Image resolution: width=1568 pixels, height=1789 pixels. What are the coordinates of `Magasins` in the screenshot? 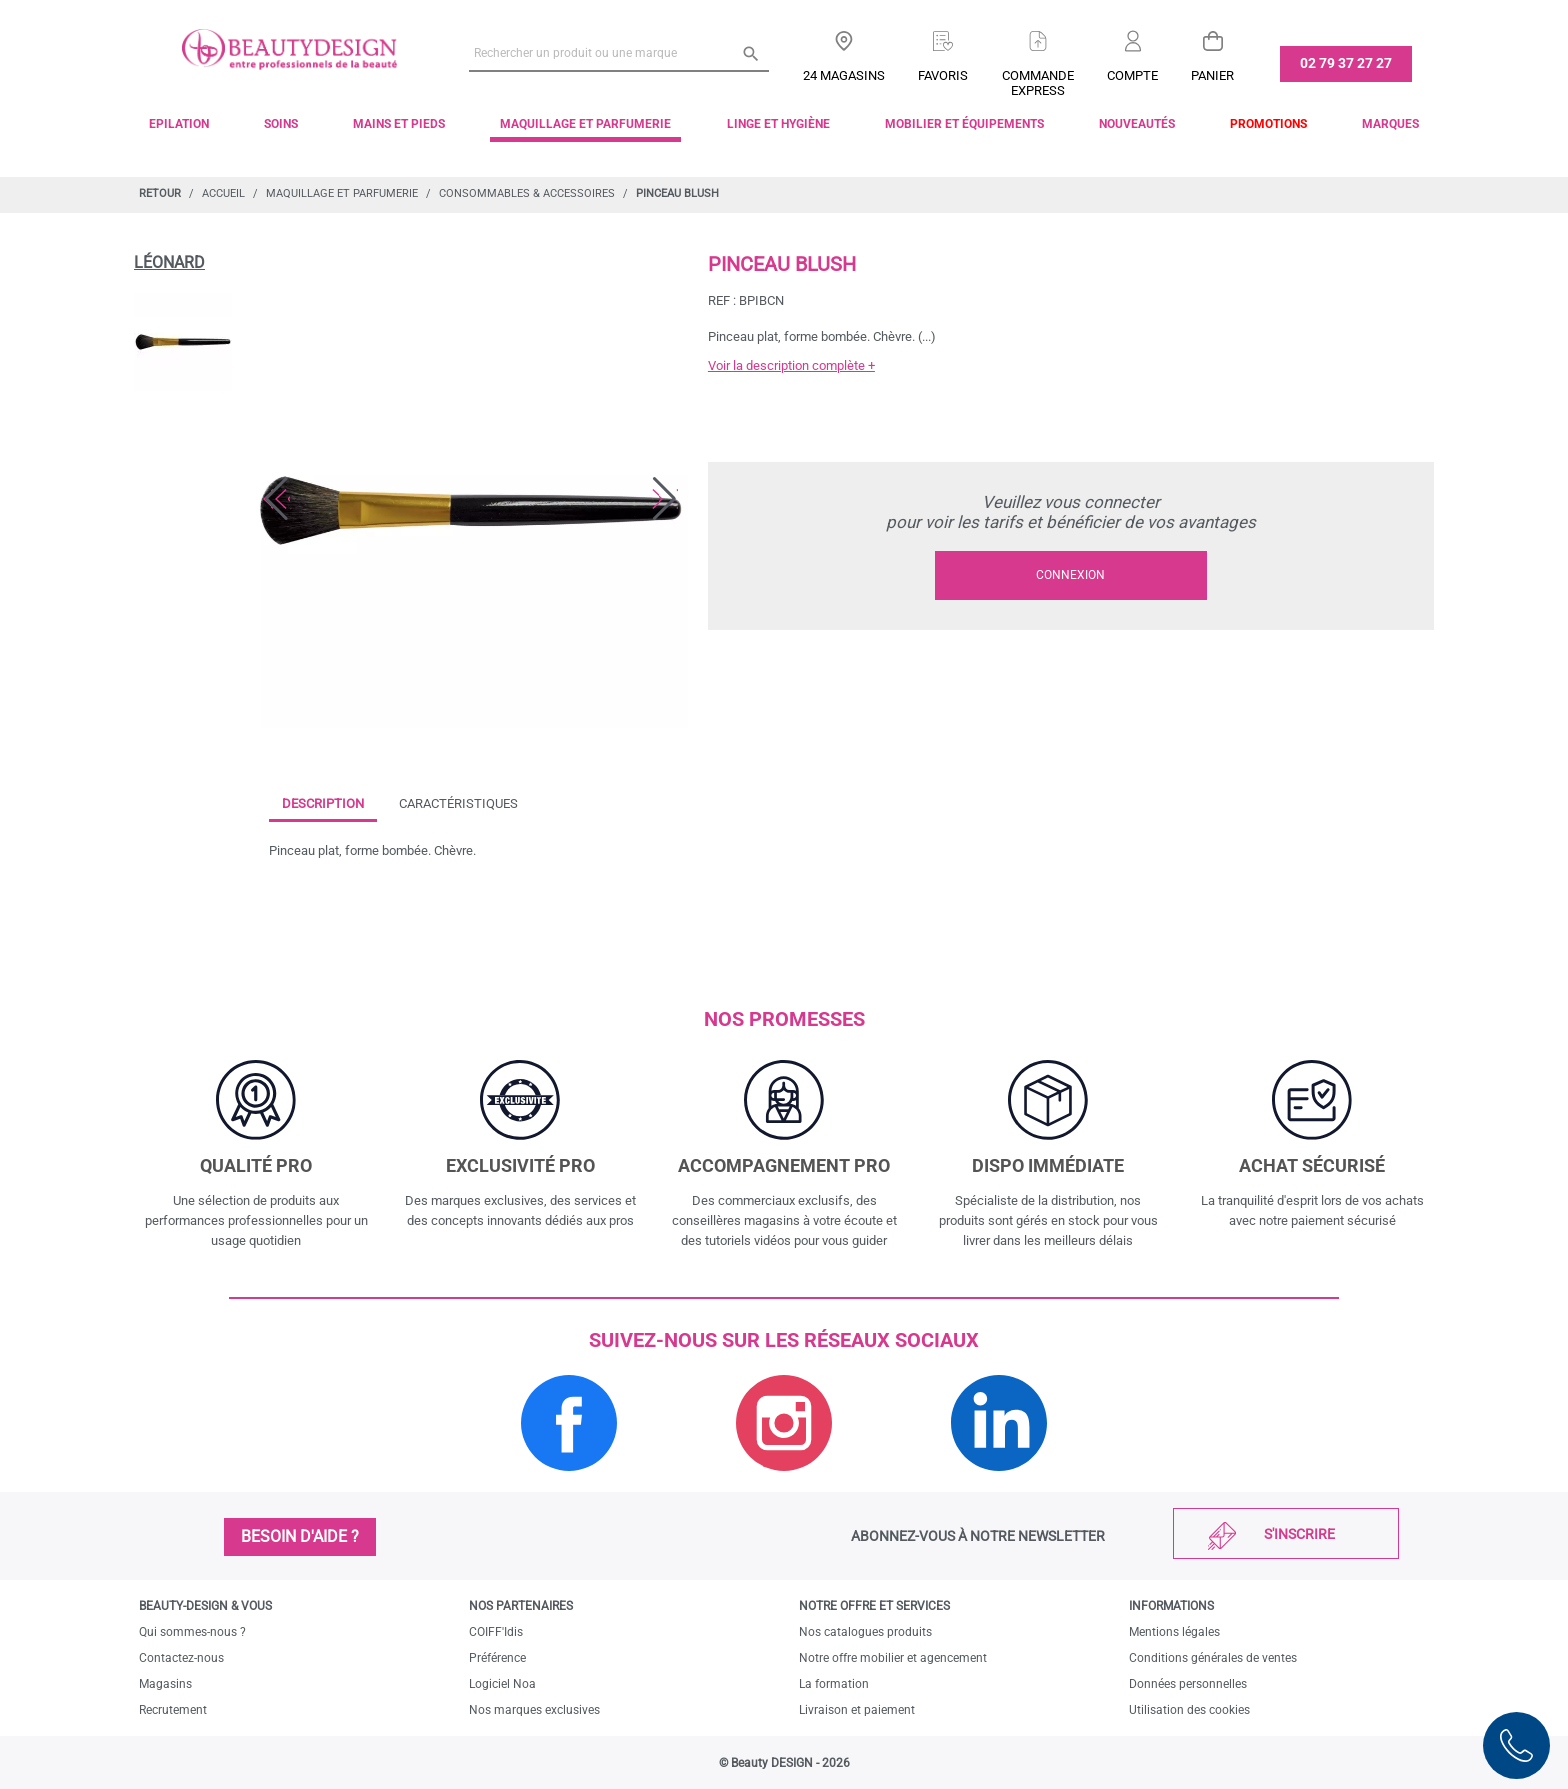 It's located at (165, 1684).